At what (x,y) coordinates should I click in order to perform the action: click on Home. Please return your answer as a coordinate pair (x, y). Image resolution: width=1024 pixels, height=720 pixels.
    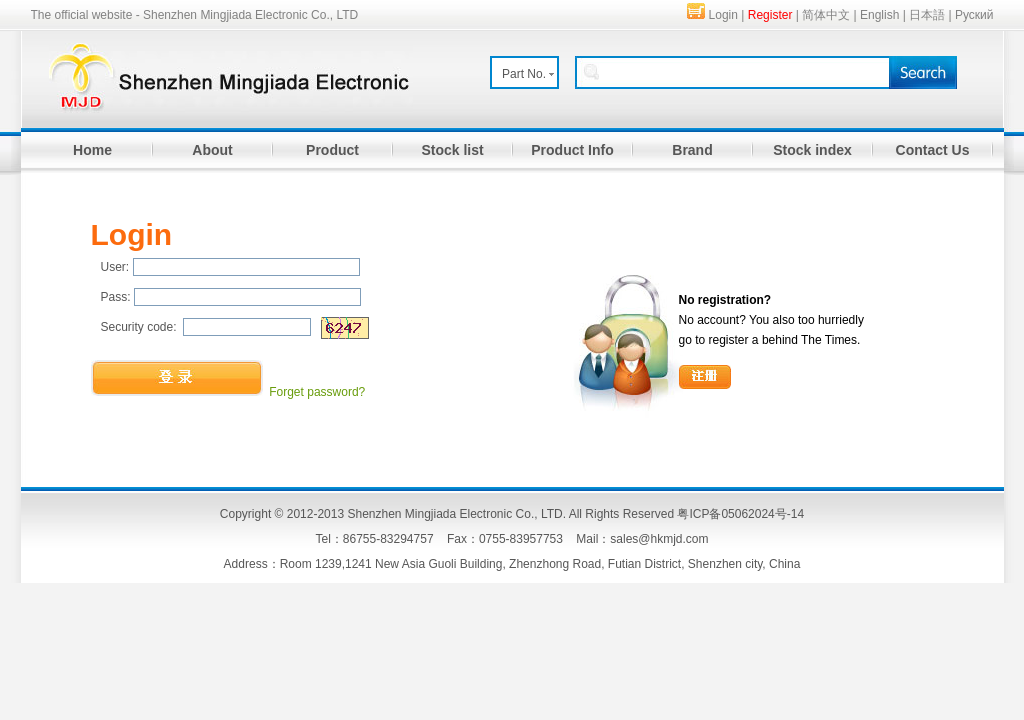
    Looking at the image, I should click on (92, 150).